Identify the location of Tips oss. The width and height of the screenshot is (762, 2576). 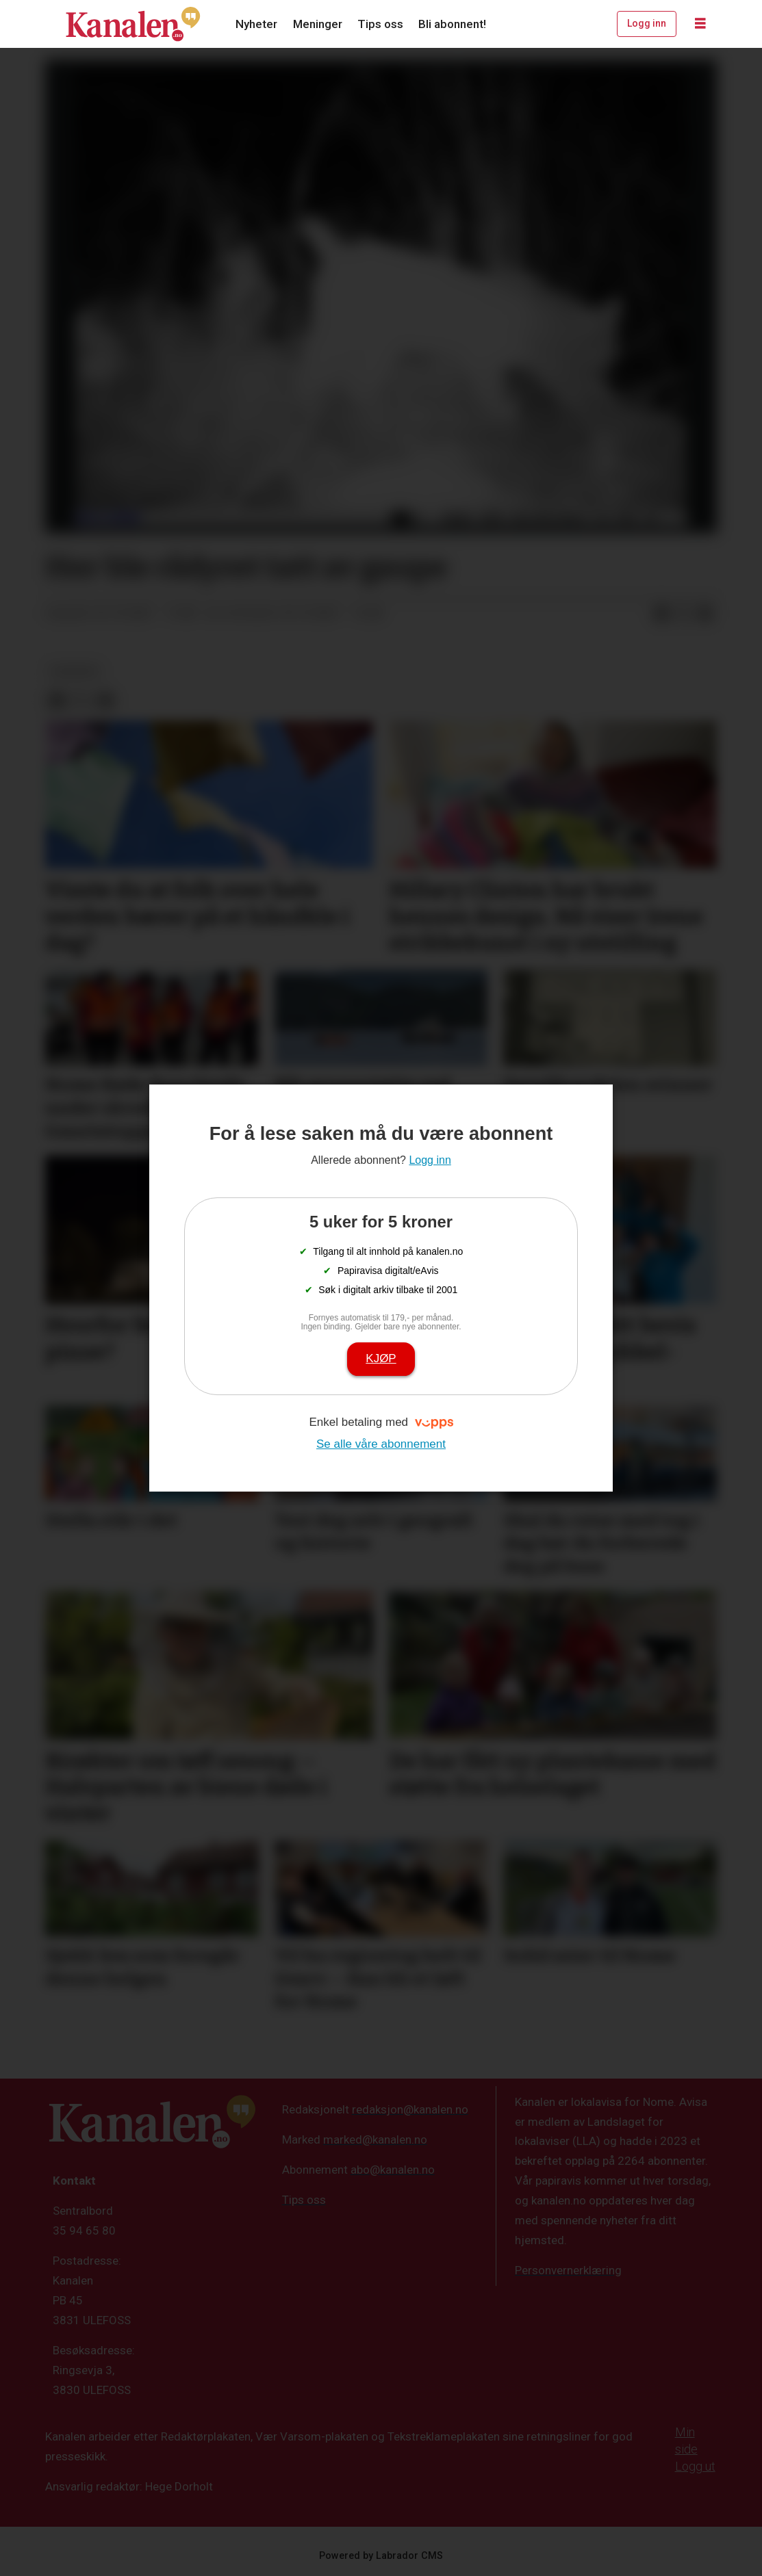
(380, 24).